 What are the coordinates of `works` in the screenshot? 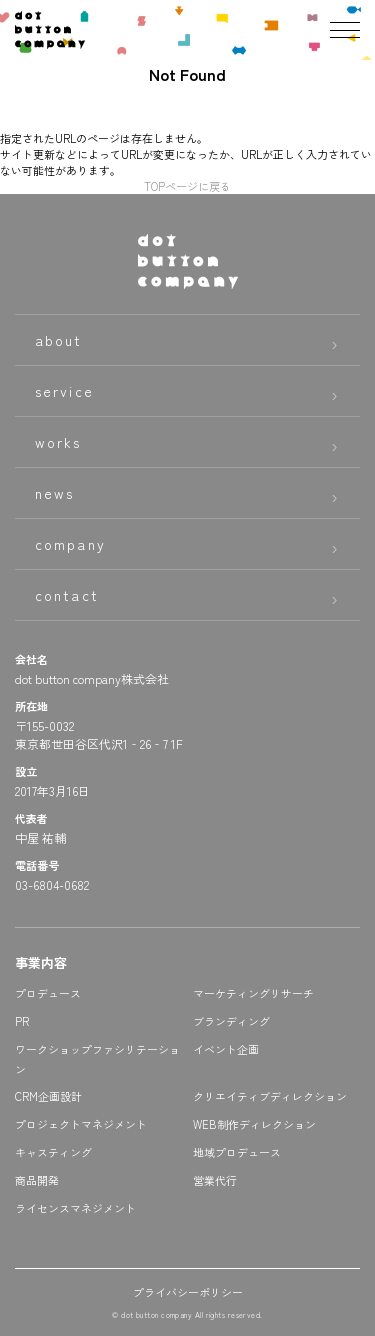 It's located at (58, 442).